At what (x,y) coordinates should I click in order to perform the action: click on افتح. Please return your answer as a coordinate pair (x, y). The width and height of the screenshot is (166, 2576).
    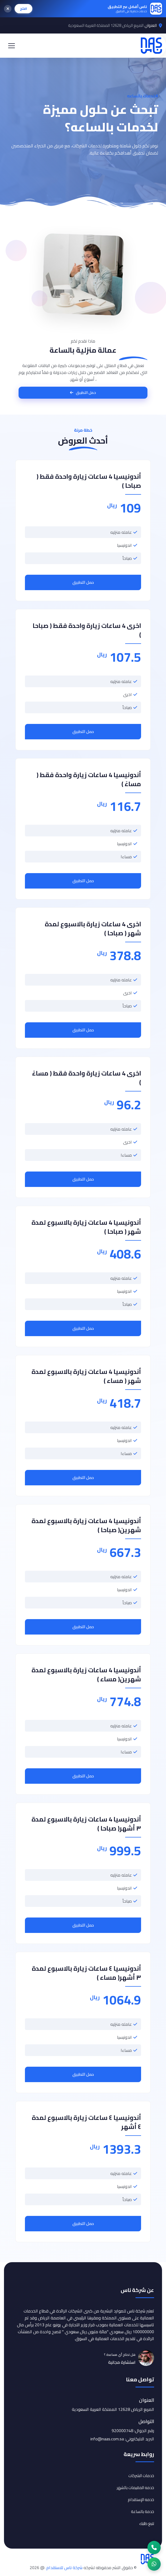
    Looking at the image, I should click on (23, 8).